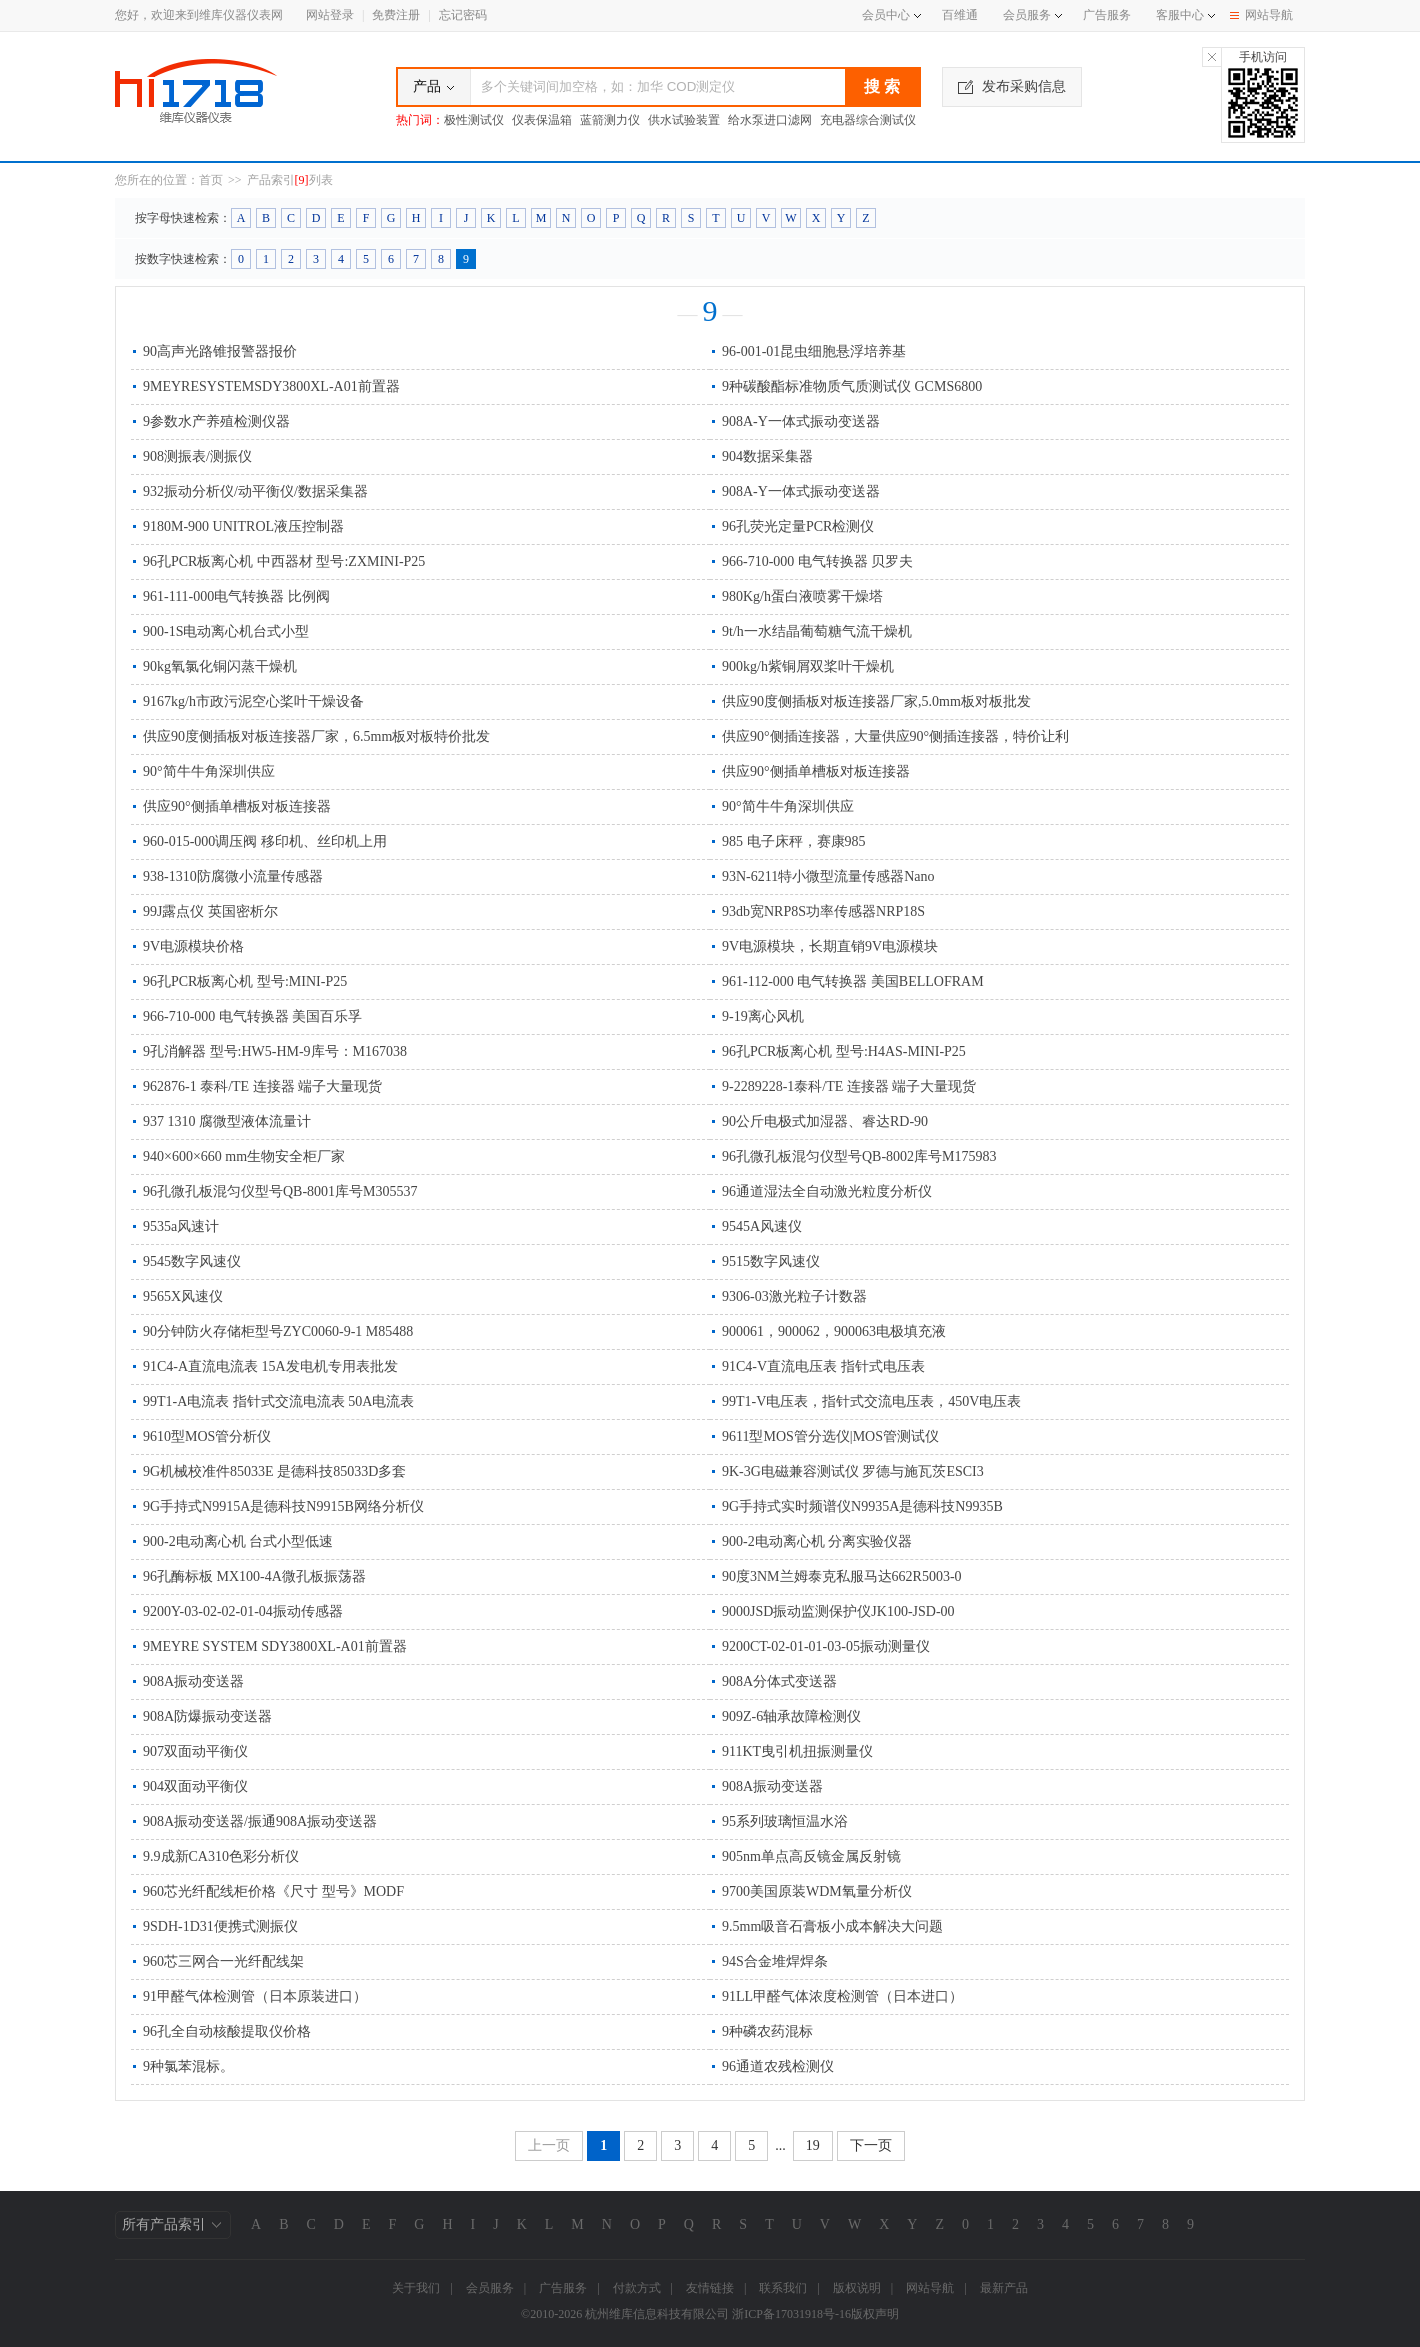  I want to click on 9200CT-02-01-01-03-05振动测量仪, so click(826, 1646).